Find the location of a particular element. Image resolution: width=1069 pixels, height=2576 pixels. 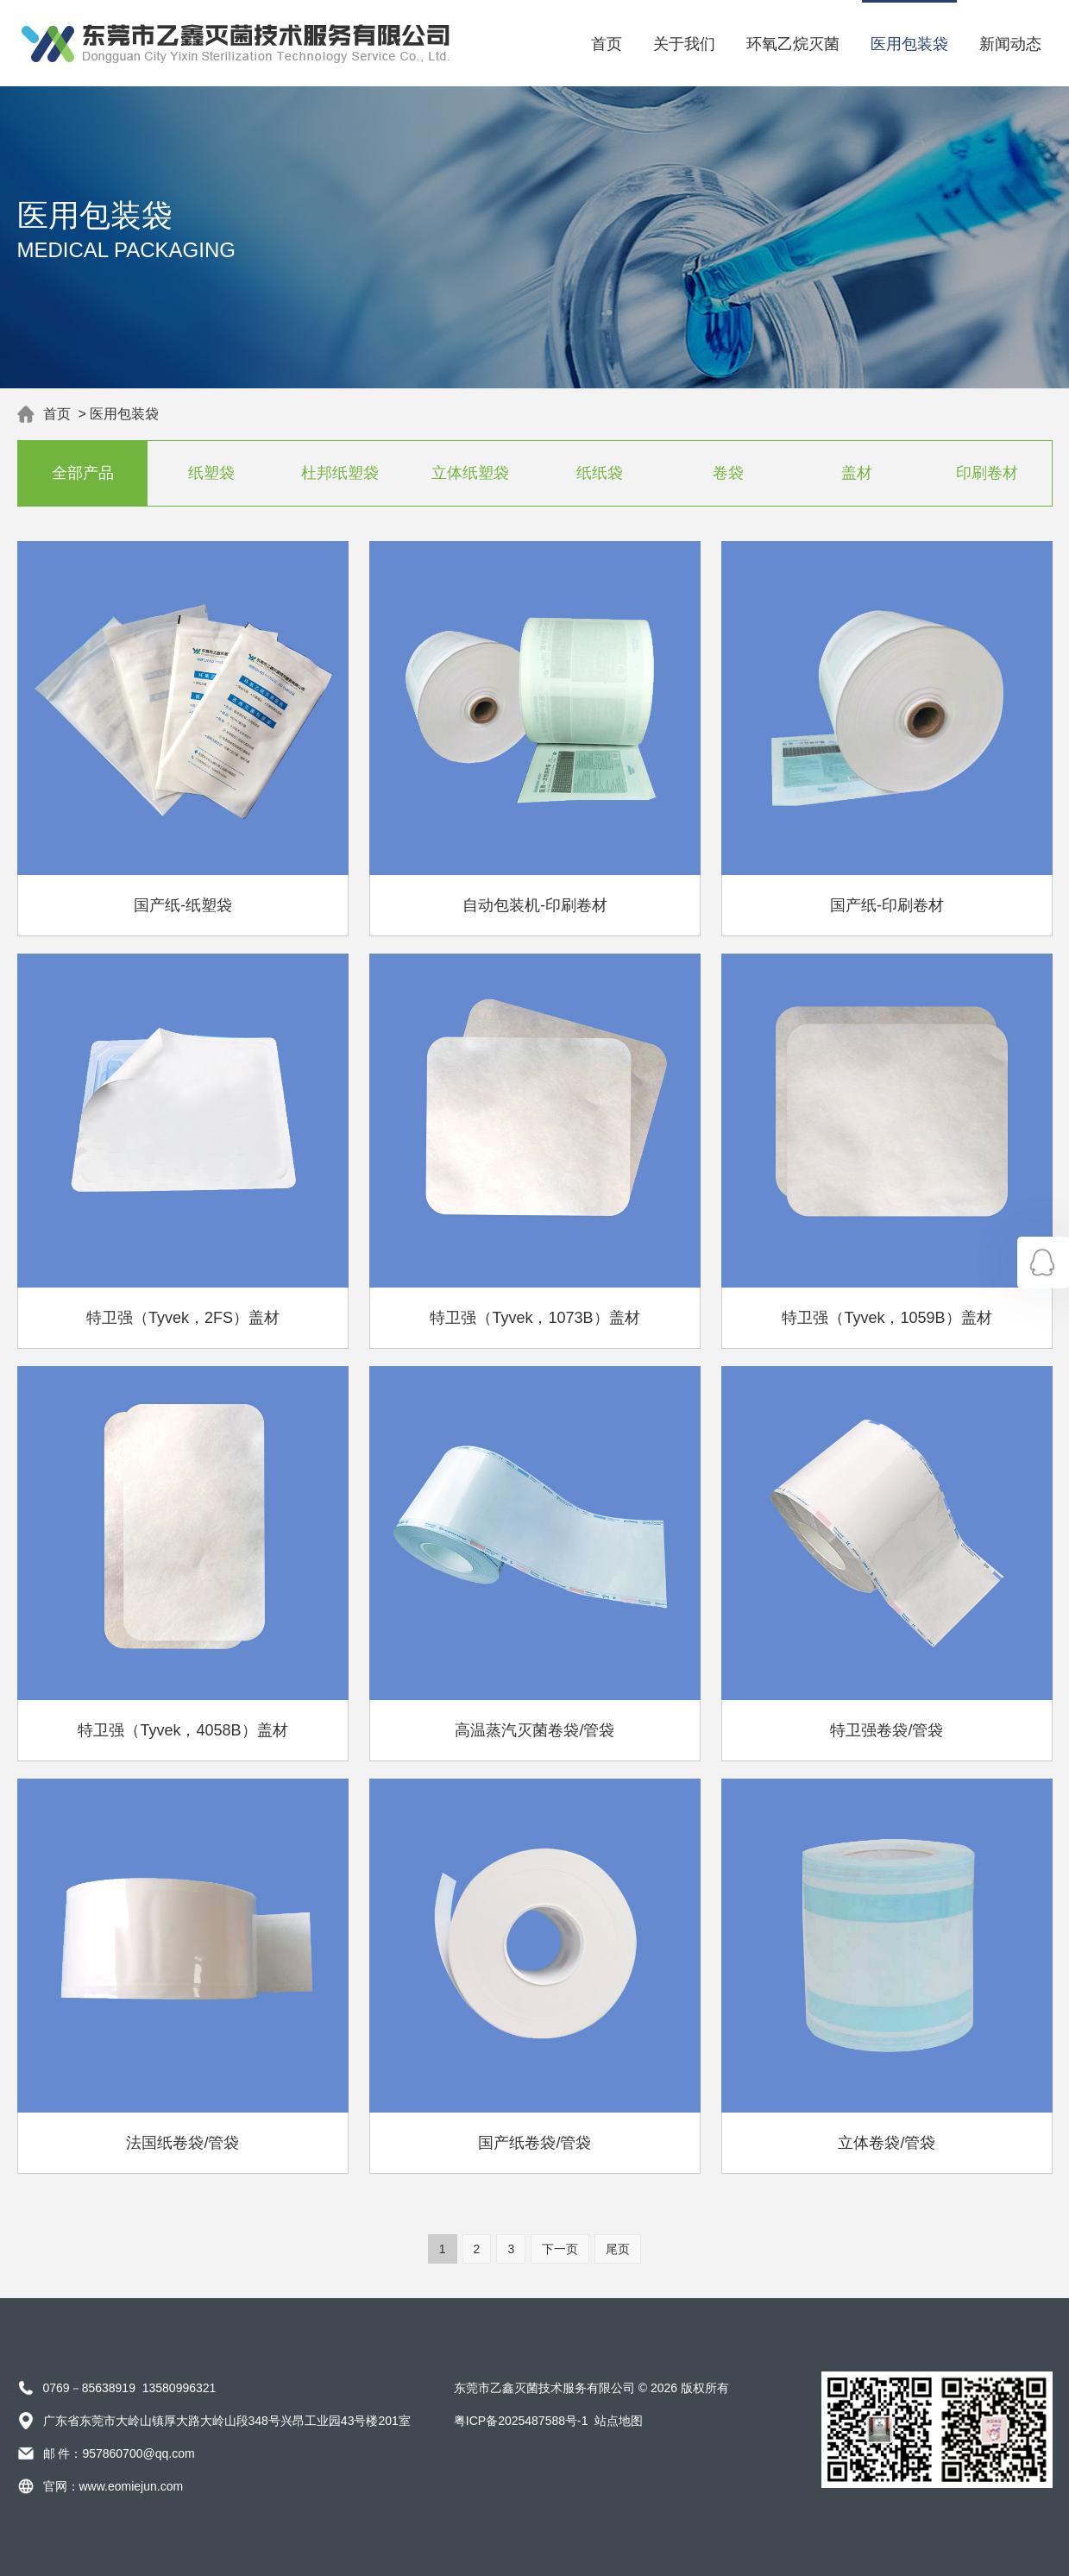

www.eomiejun.com is located at coordinates (131, 2486).